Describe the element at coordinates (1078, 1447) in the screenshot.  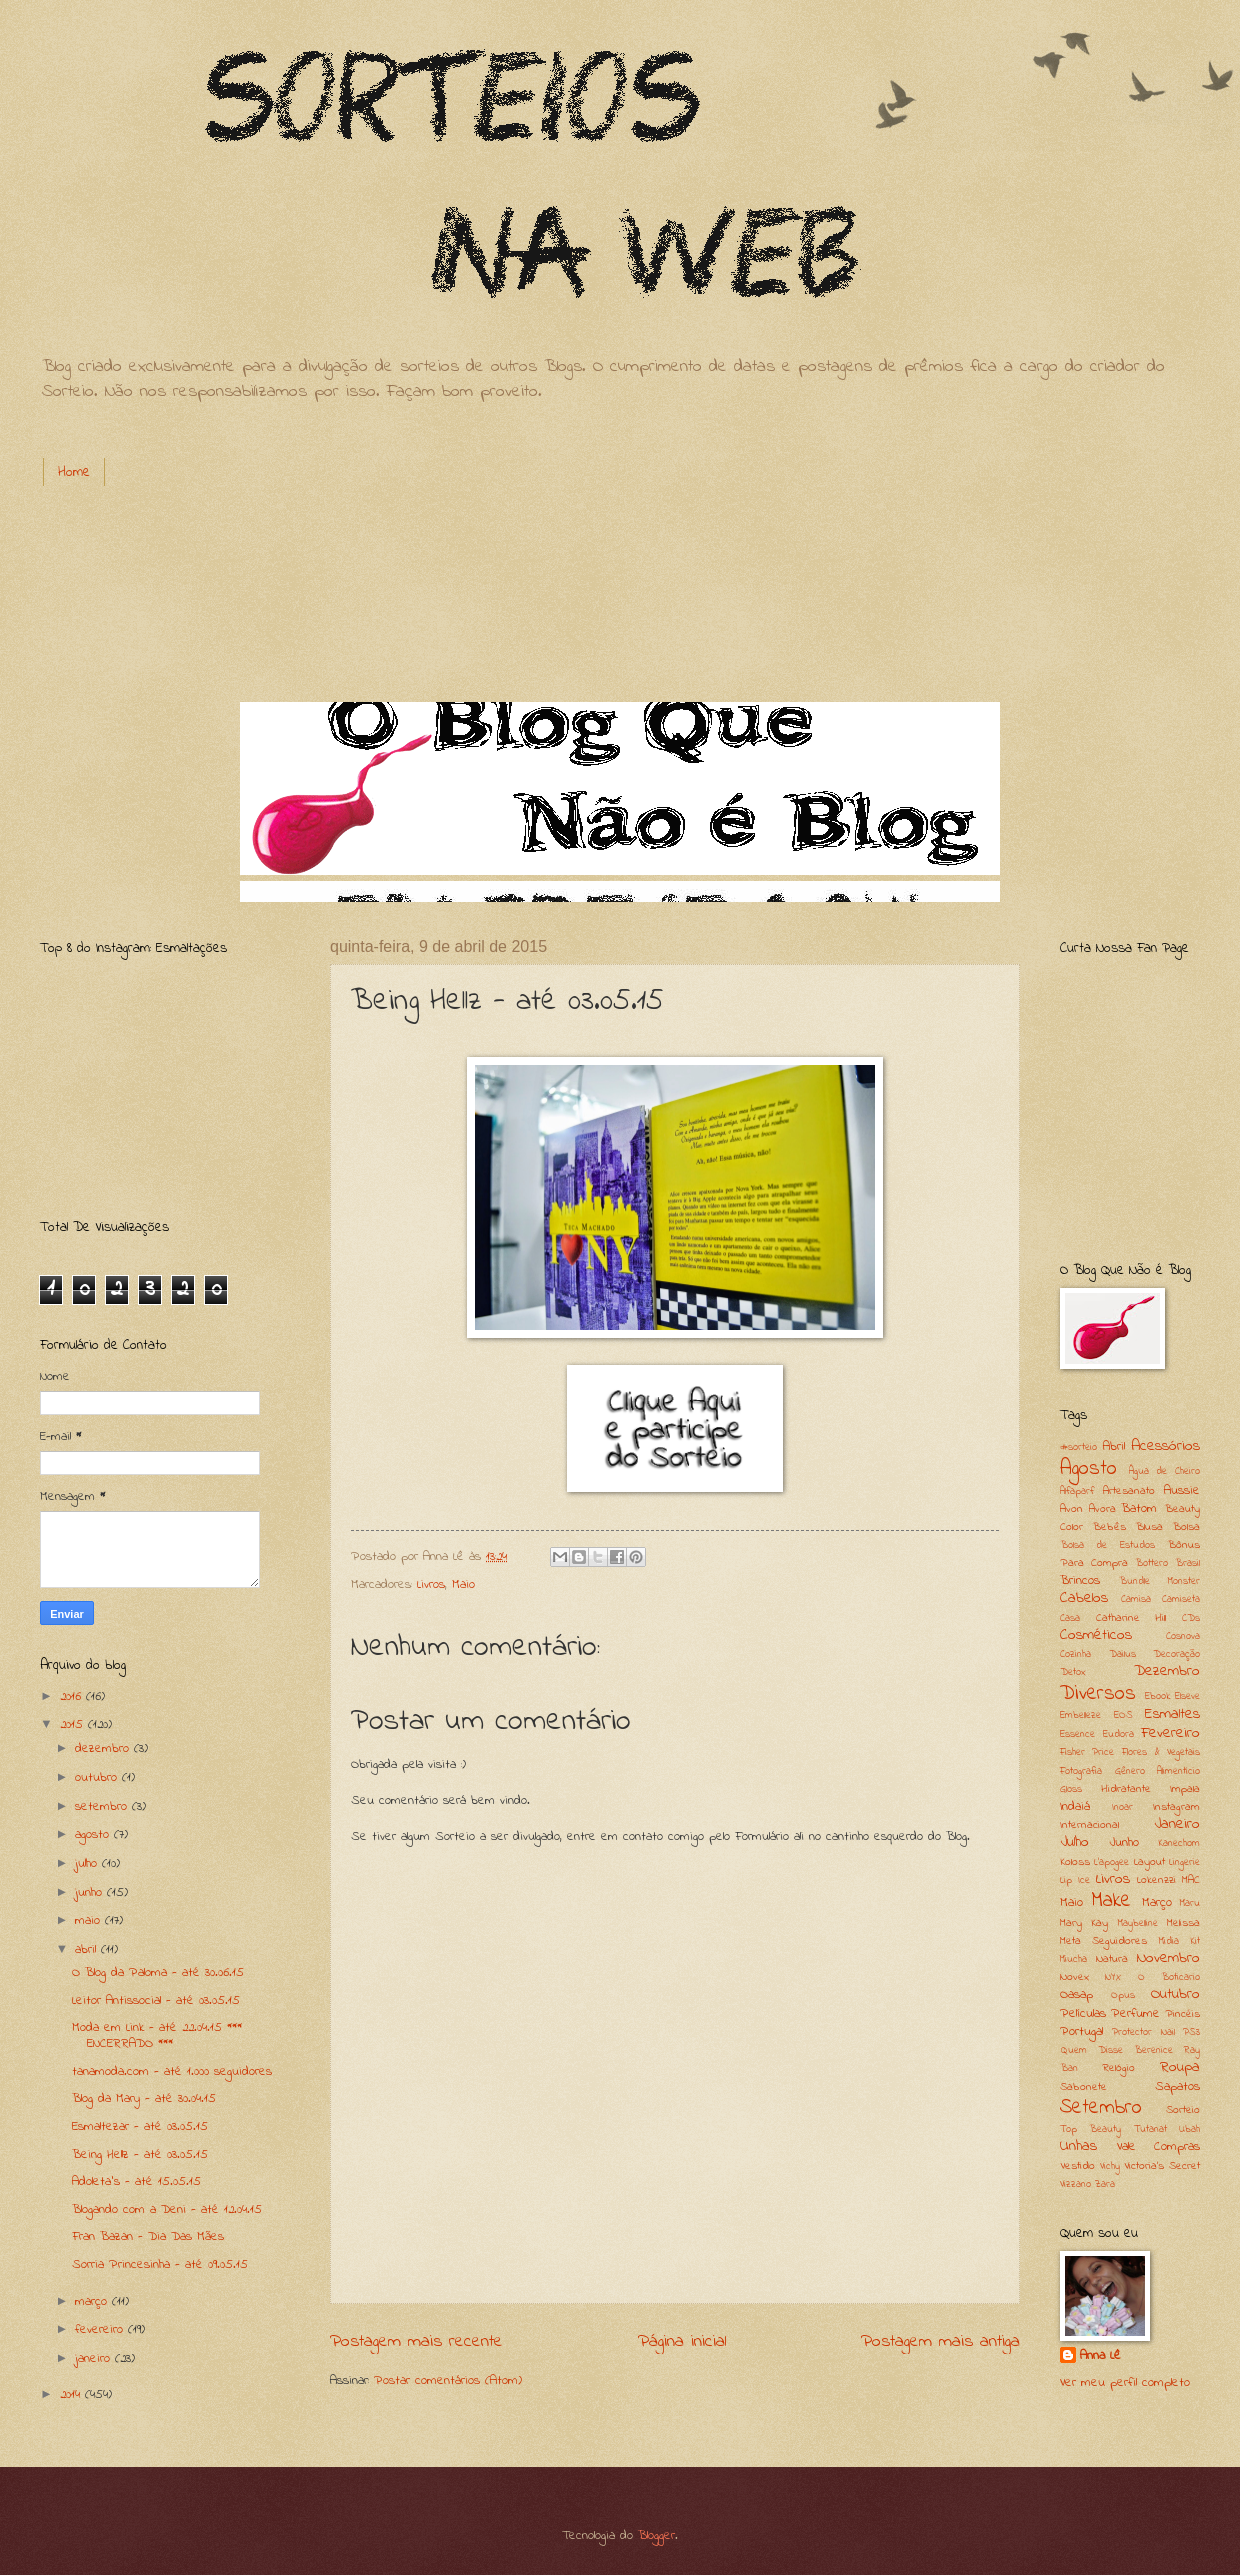
I see `#sorteio` at that location.